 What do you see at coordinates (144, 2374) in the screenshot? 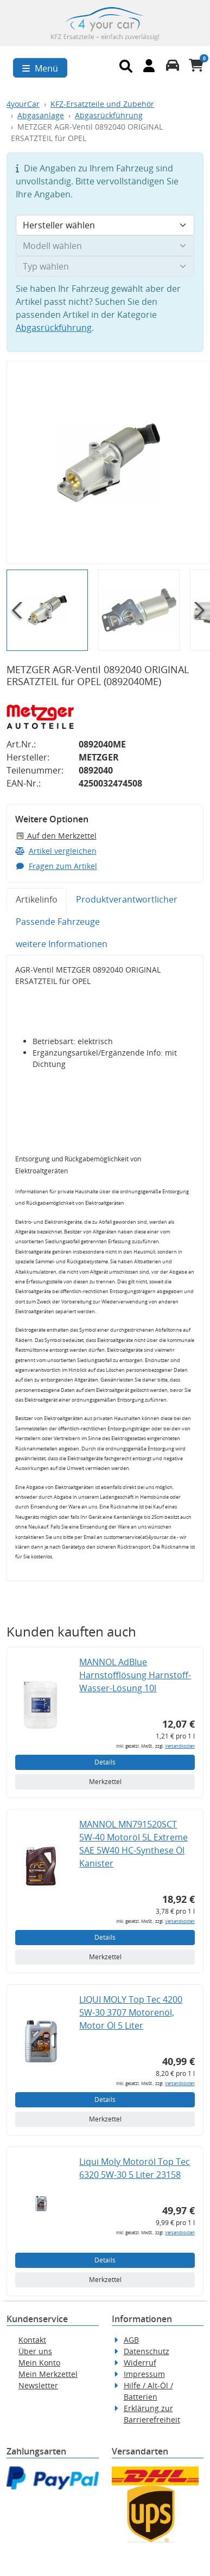
I see `Impressum` at bounding box center [144, 2374].